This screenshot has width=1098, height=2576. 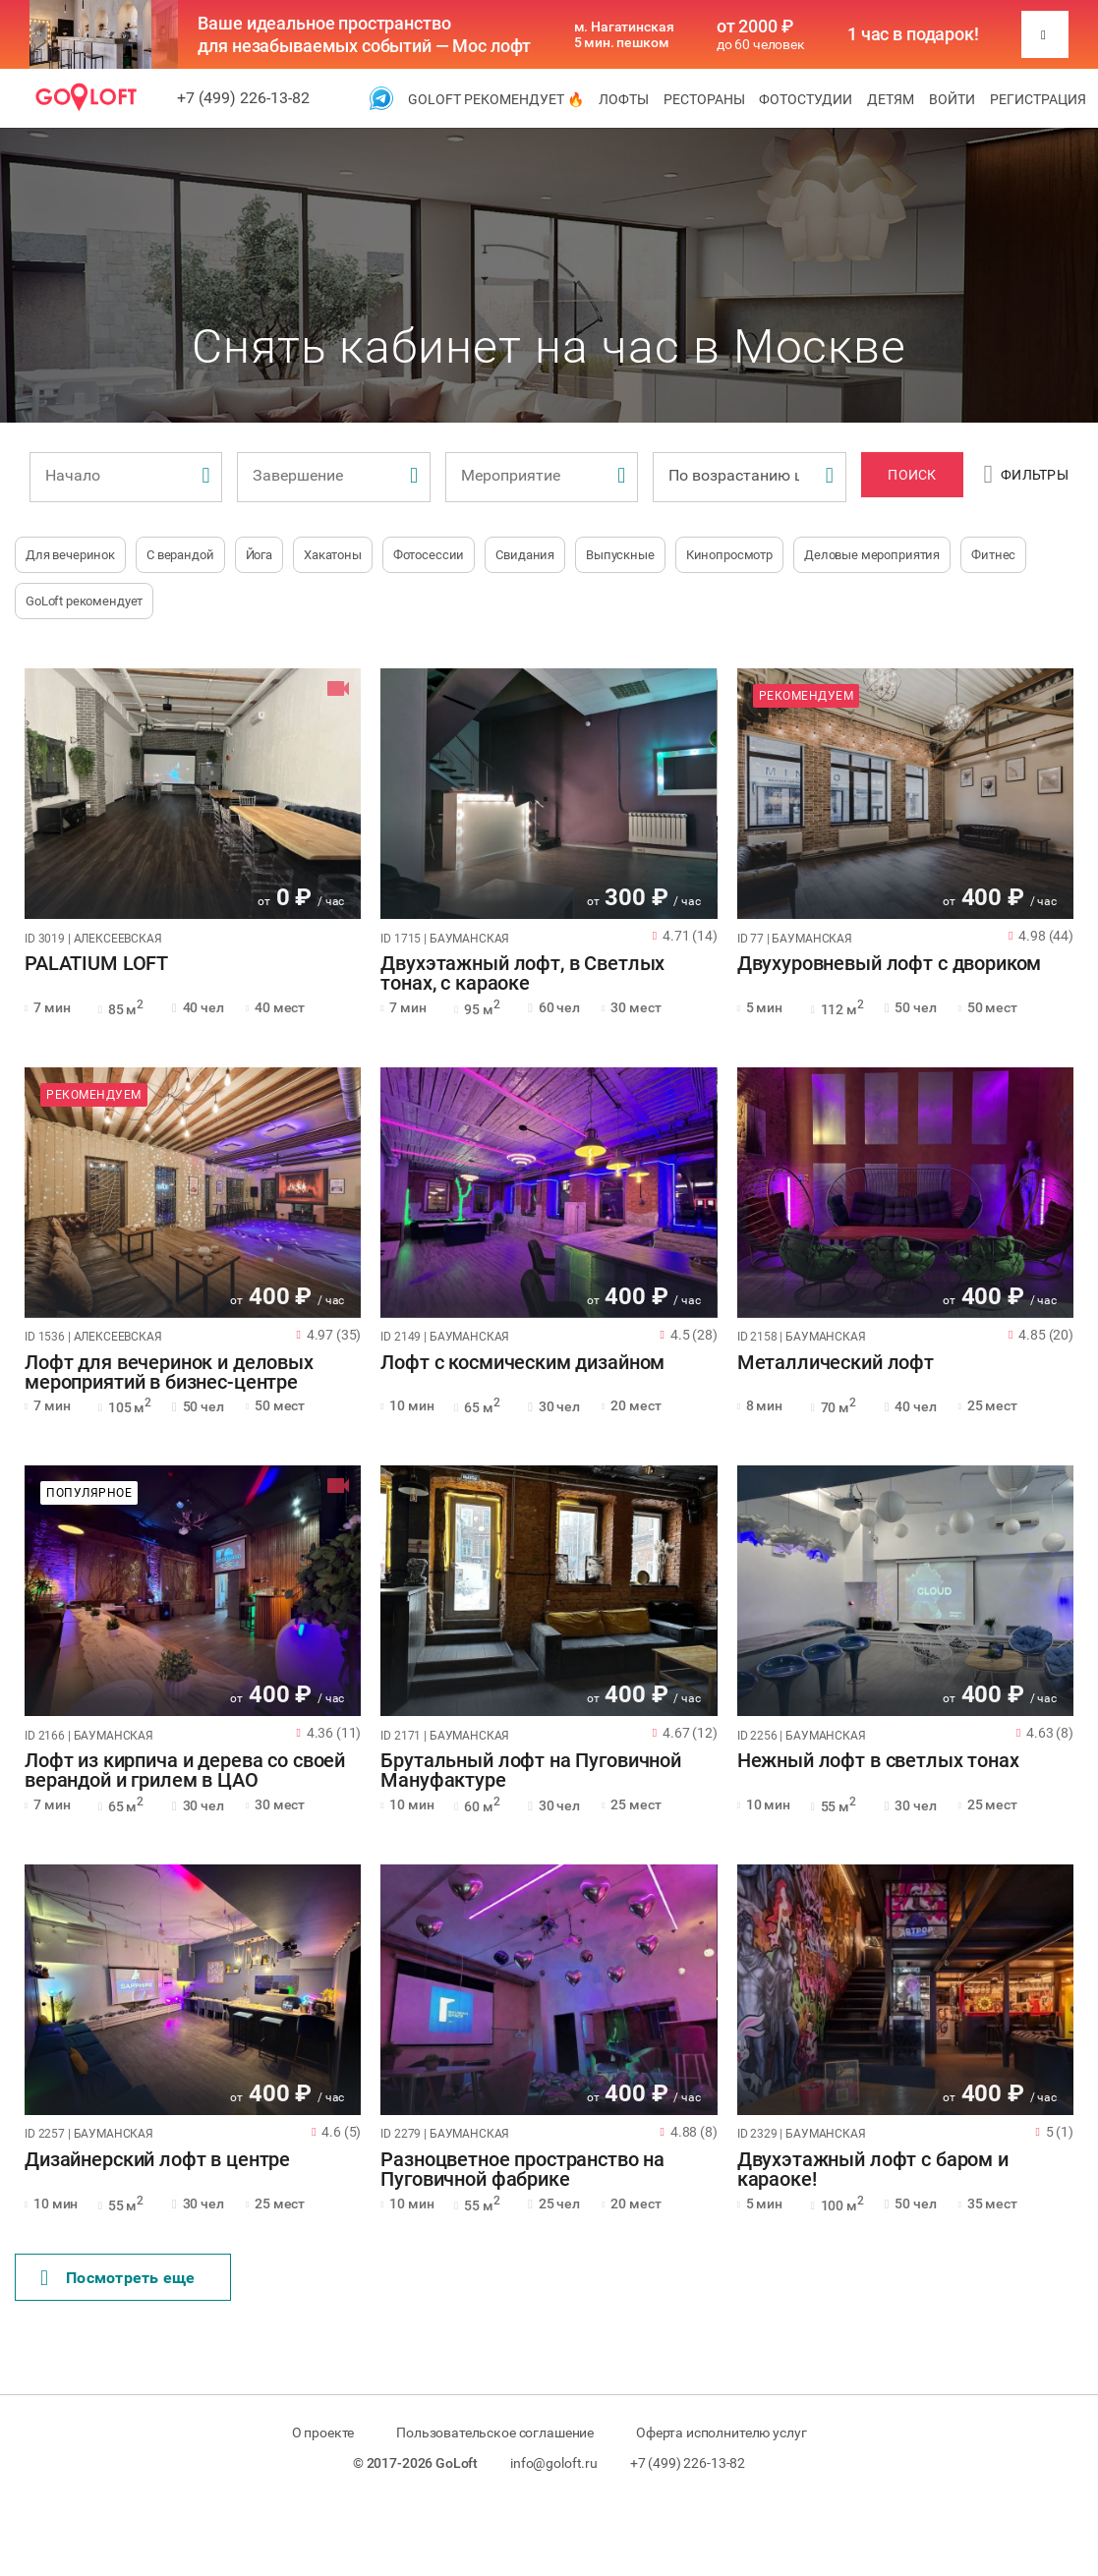 What do you see at coordinates (522, 1363) in the screenshot?
I see `Лофт с космическим дизайном` at bounding box center [522, 1363].